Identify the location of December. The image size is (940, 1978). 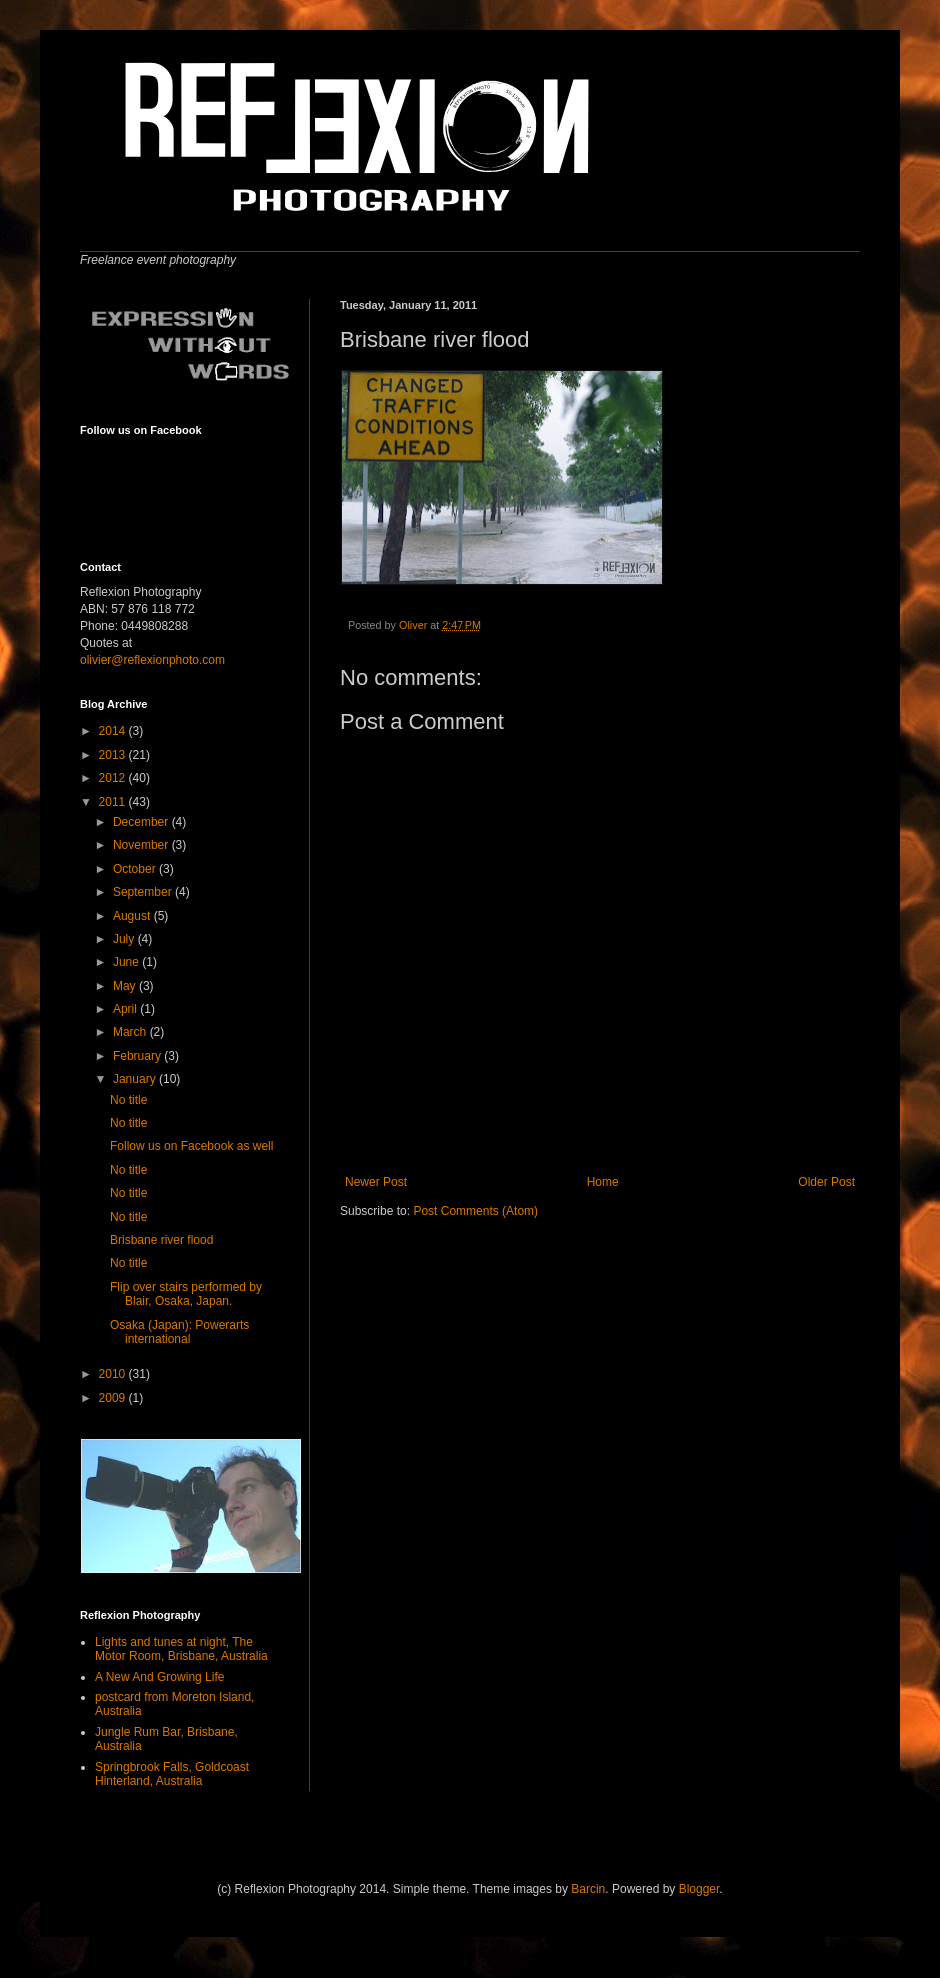
(142, 822).